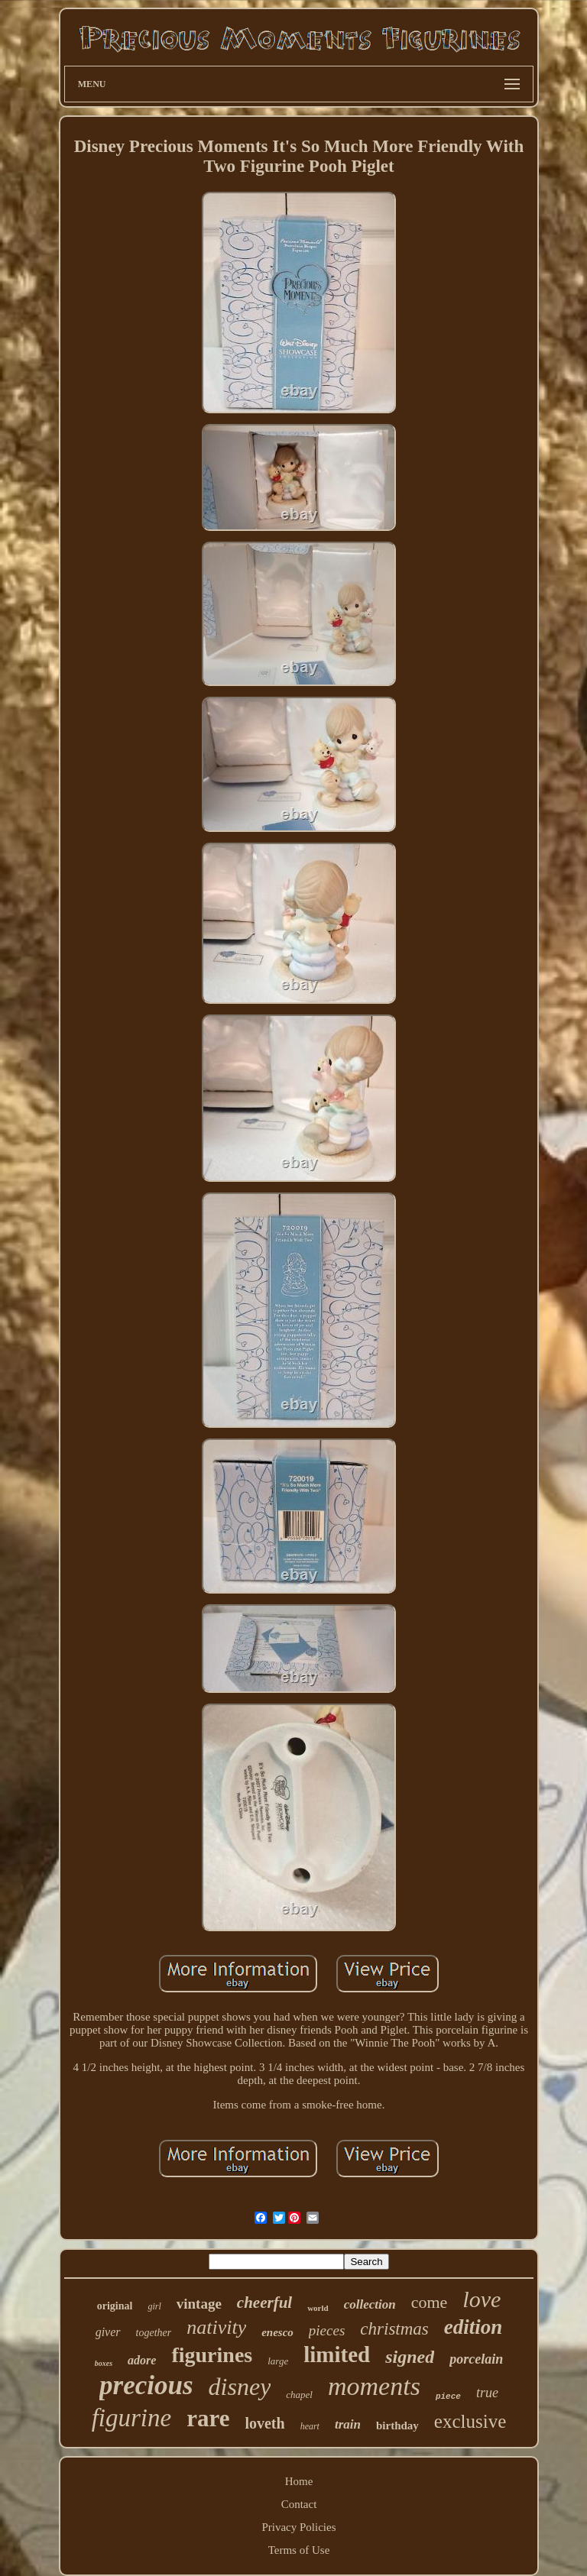 The image size is (587, 2576). Describe the element at coordinates (327, 2330) in the screenshot. I see `pieces` at that location.